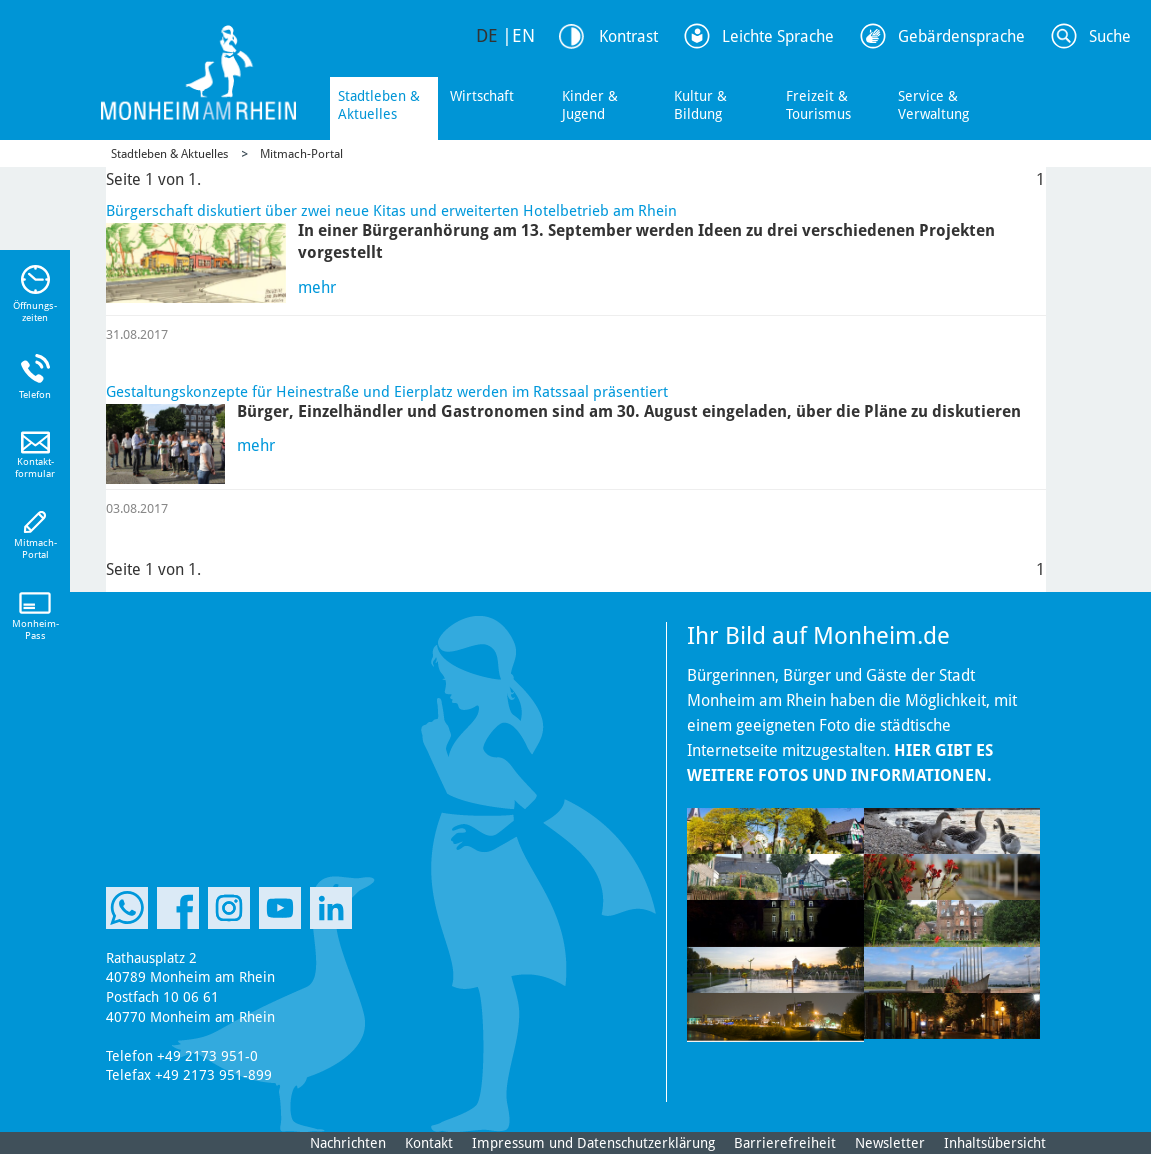 The image size is (1151, 1154). I want to click on Newsletter, so click(890, 1143).